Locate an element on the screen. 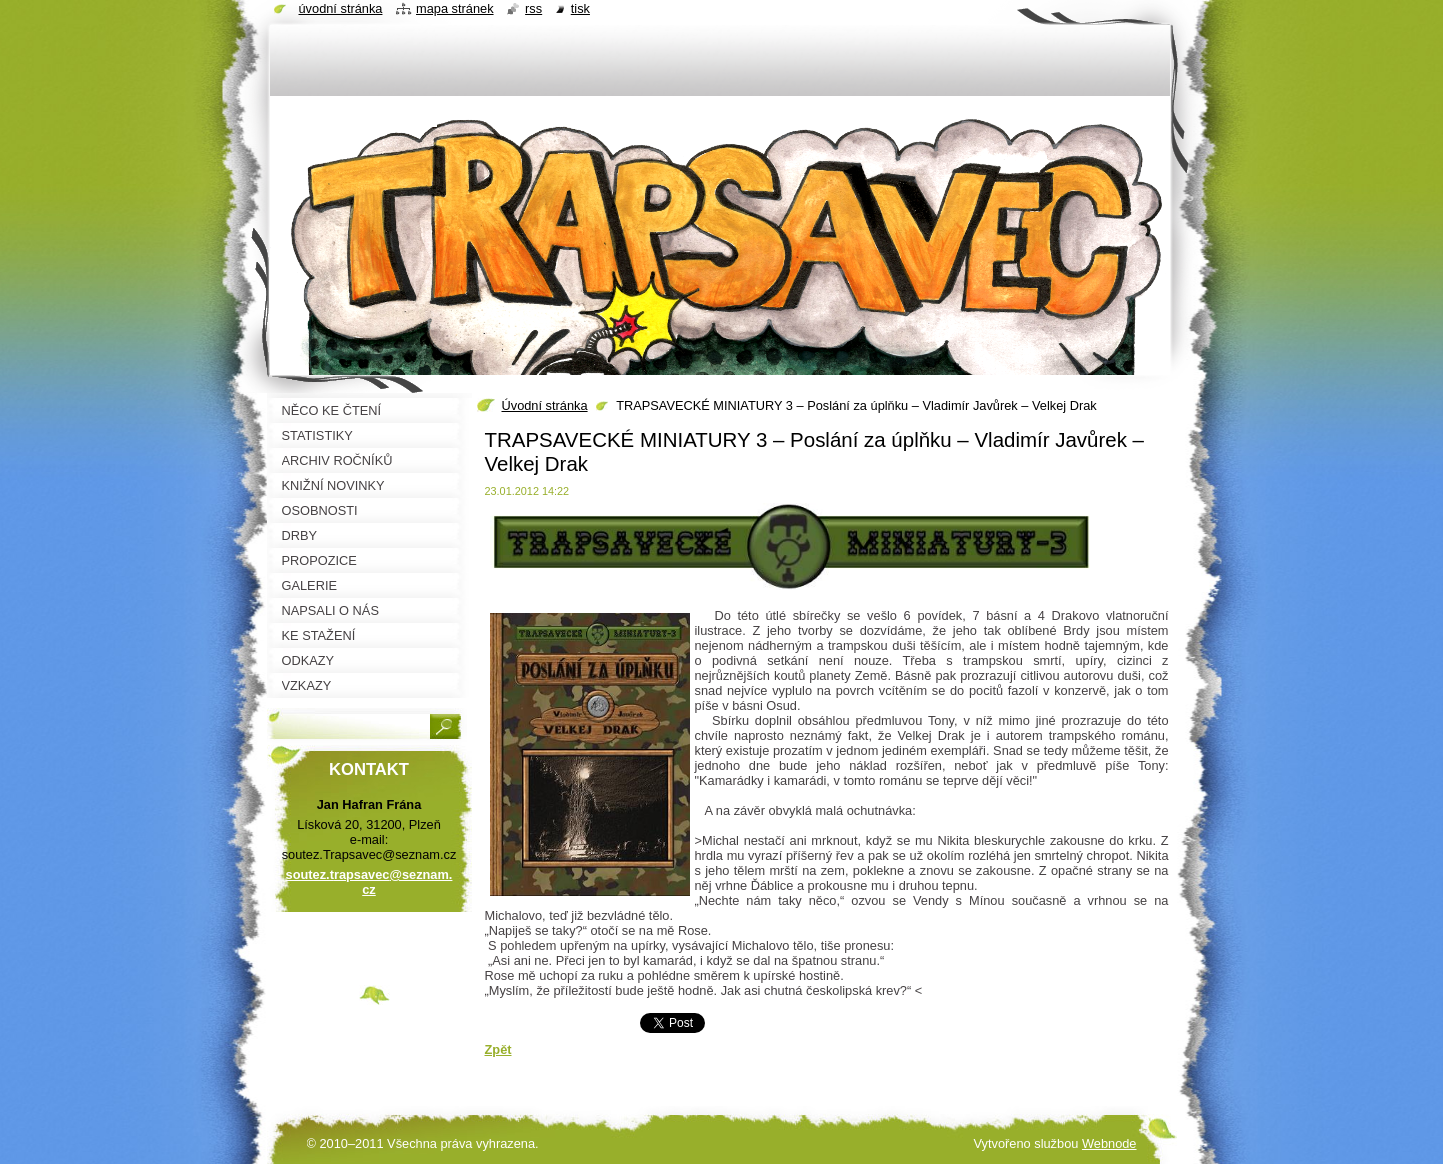 Image resolution: width=1443 pixels, height=1164 pixels. Tisk is located at coordinates (580, 8).